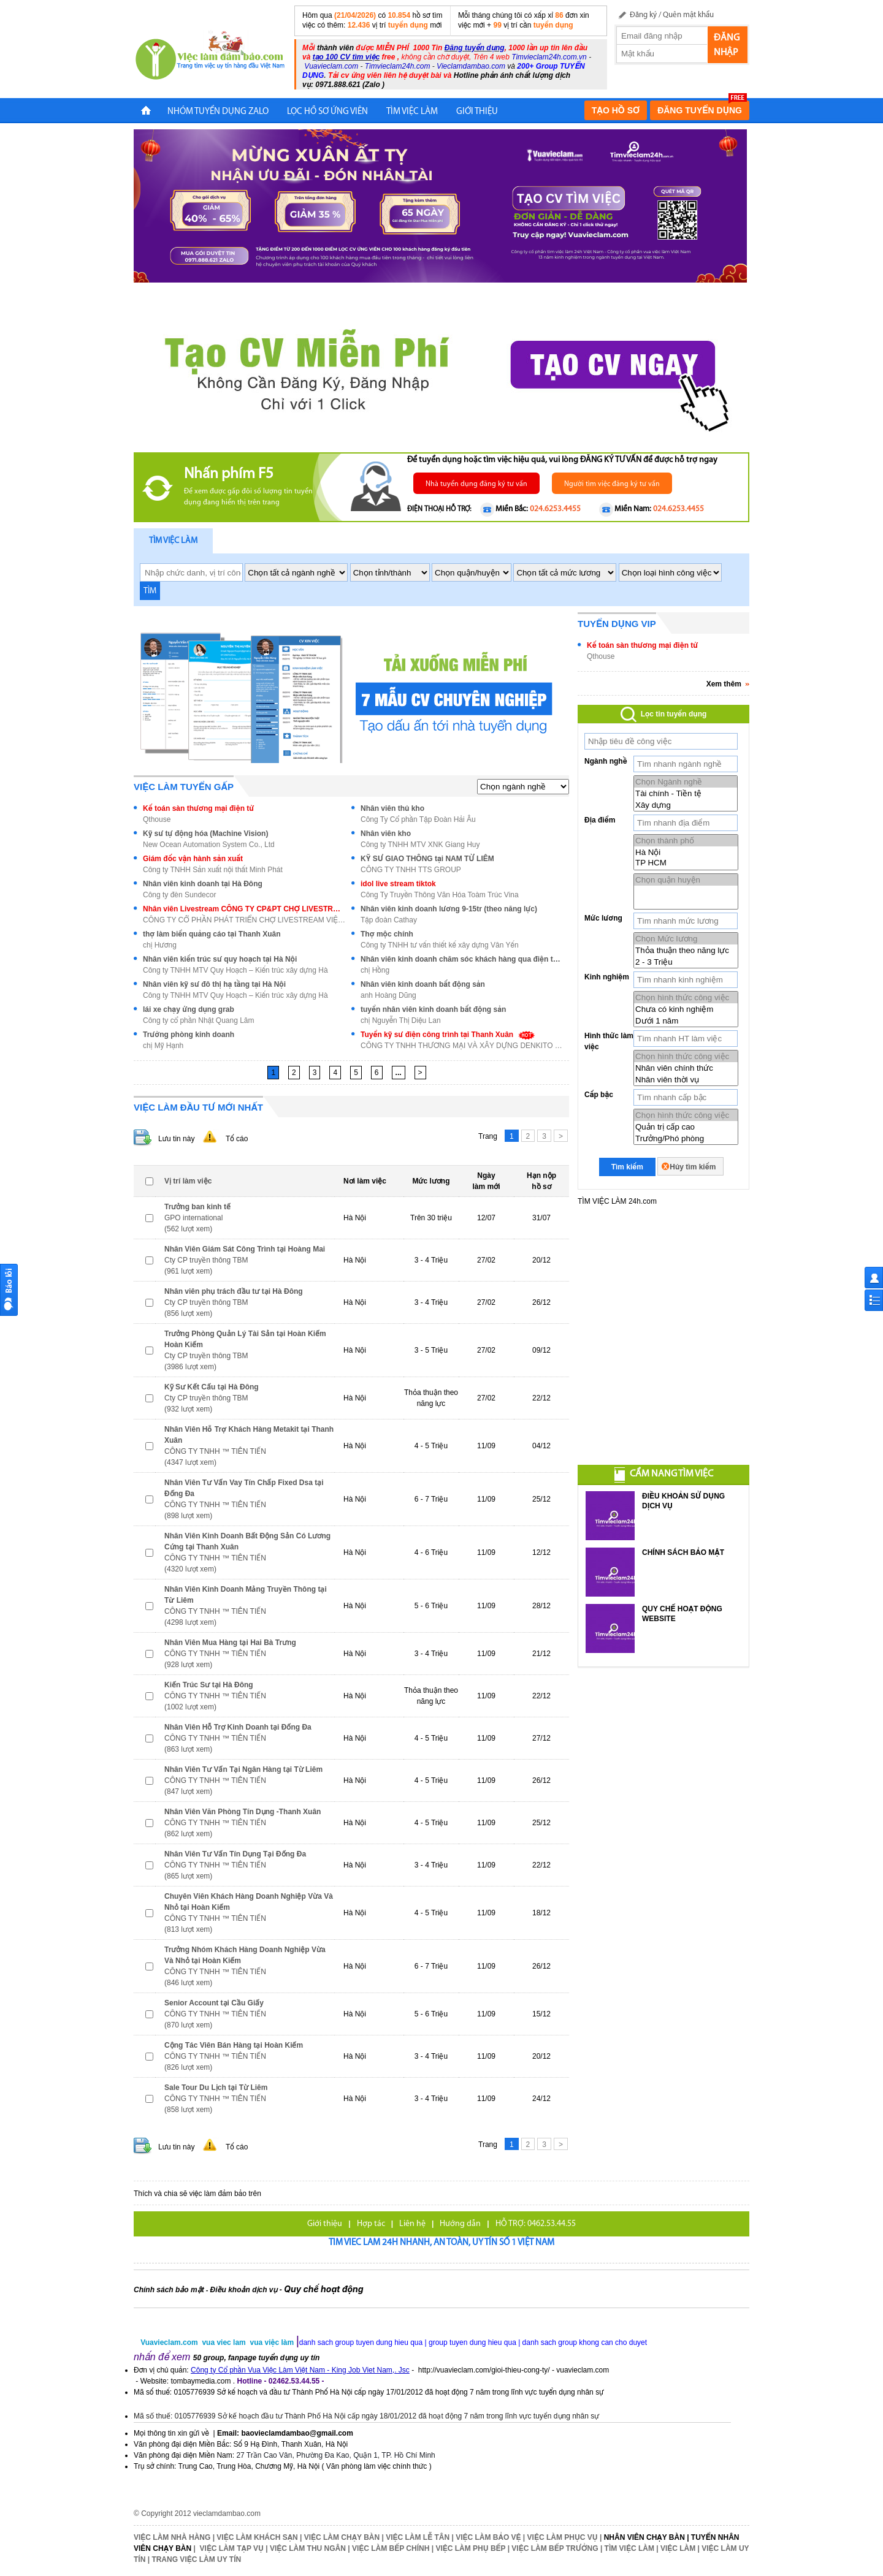 This screenshot has height=2576, width=883. Describe the element at coordinates (401, 1020) in the screenshot. I see `chị Nguyễn Thị Diệu Lan` at that location.